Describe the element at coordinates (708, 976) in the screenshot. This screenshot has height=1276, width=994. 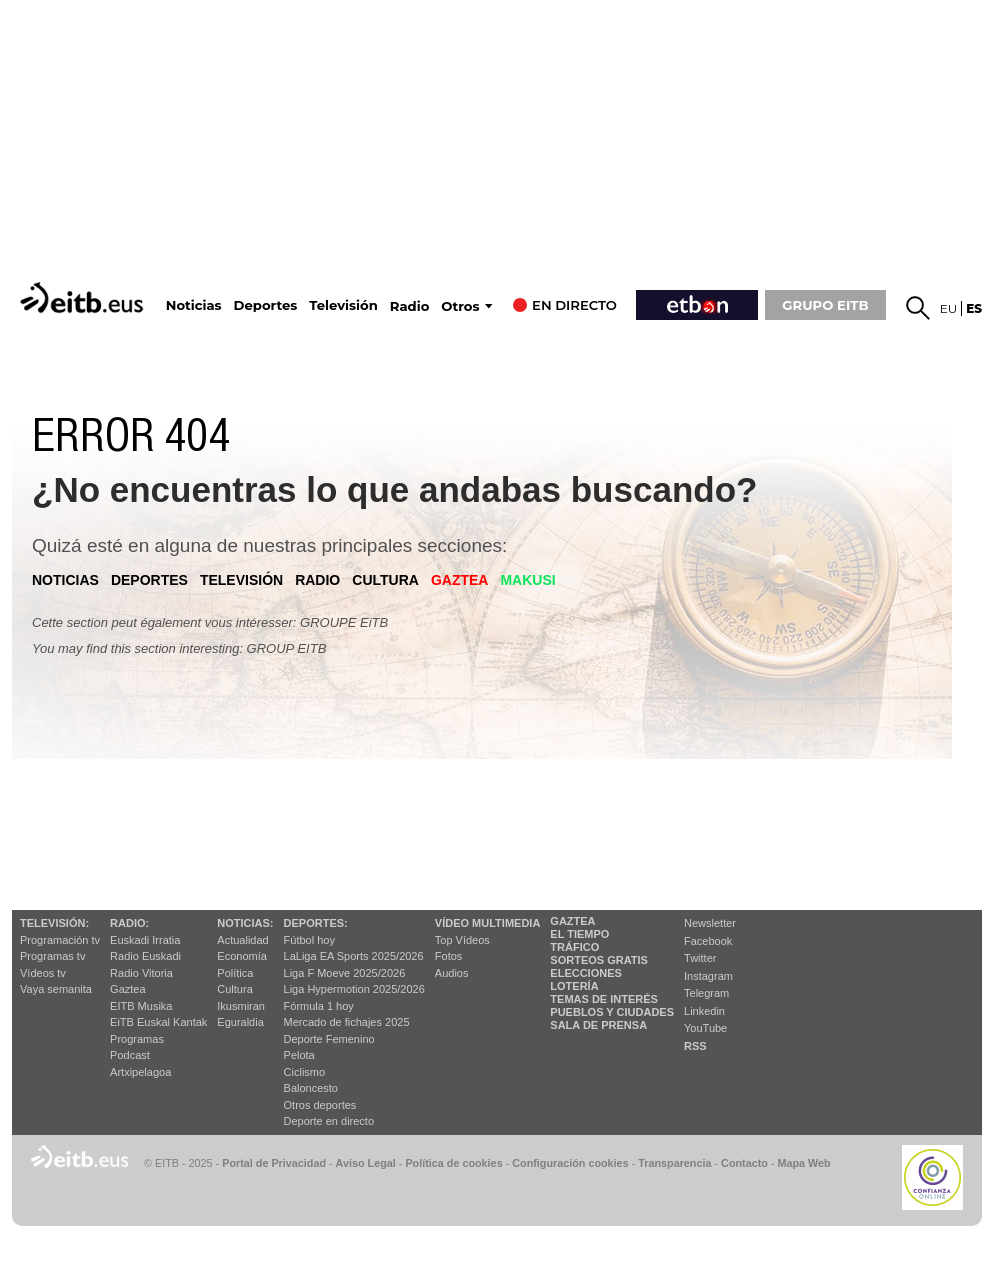
I see `Instagram` at that location.